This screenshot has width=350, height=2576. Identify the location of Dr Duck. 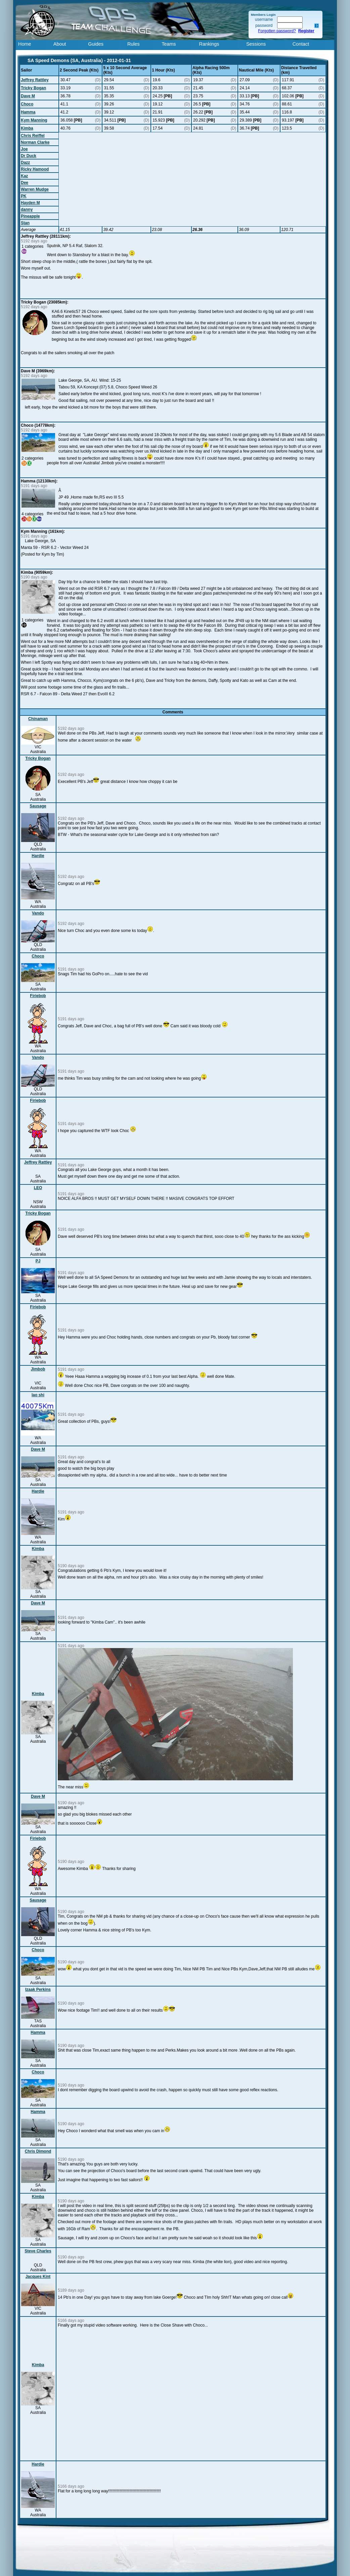
(28, 155).